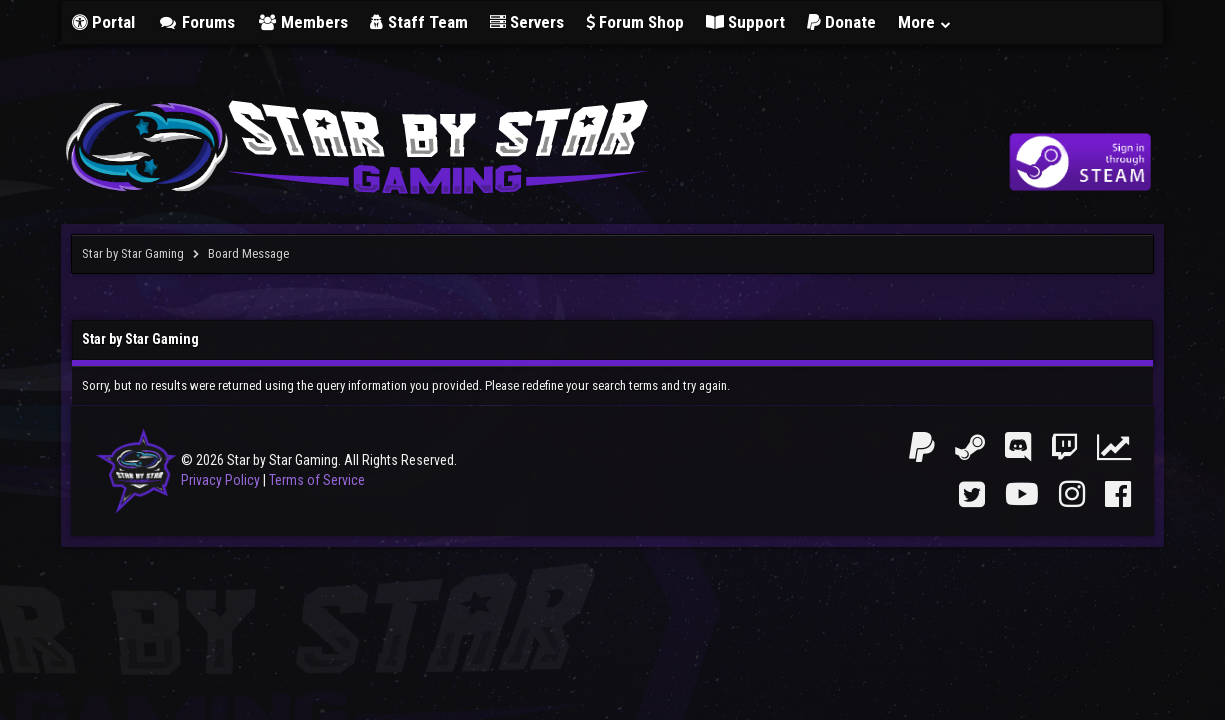  What do you see at coordinates (196, 22) in the screenshot?
I see `Forums` at bounding box center [196, 22].